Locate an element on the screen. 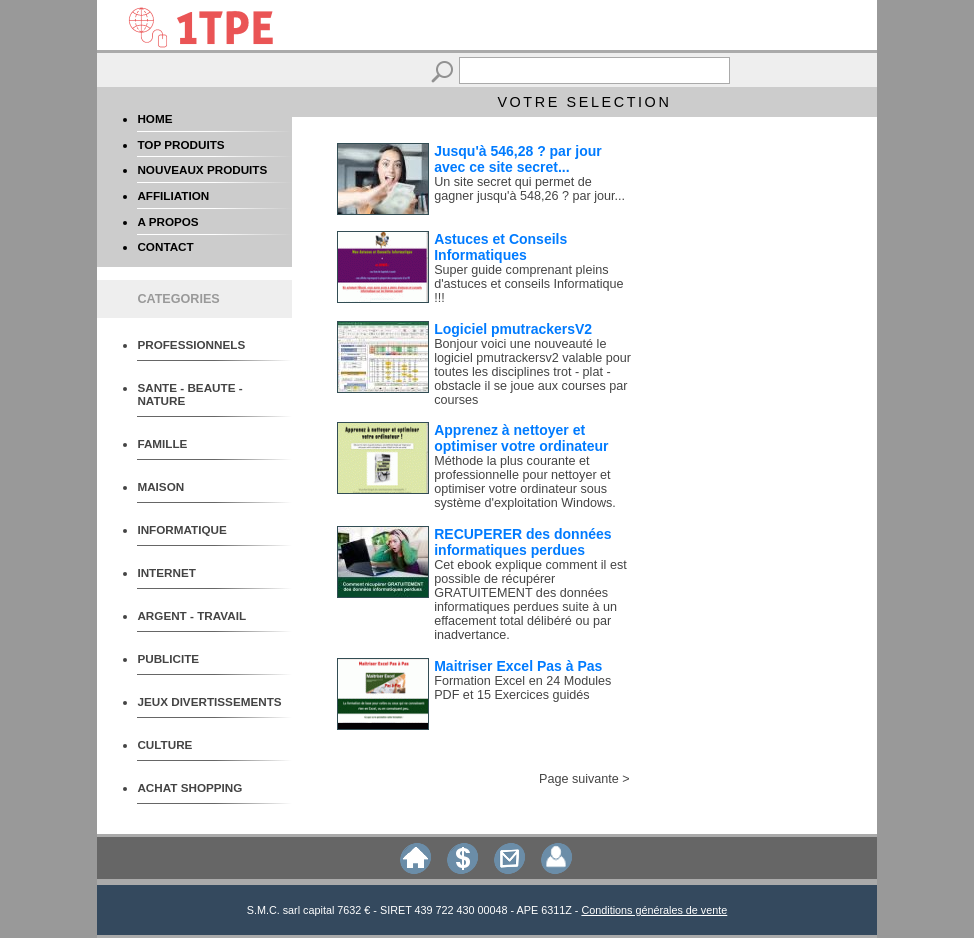  Astuces et Conseils Informatiques is located at coordinates (500, 247).